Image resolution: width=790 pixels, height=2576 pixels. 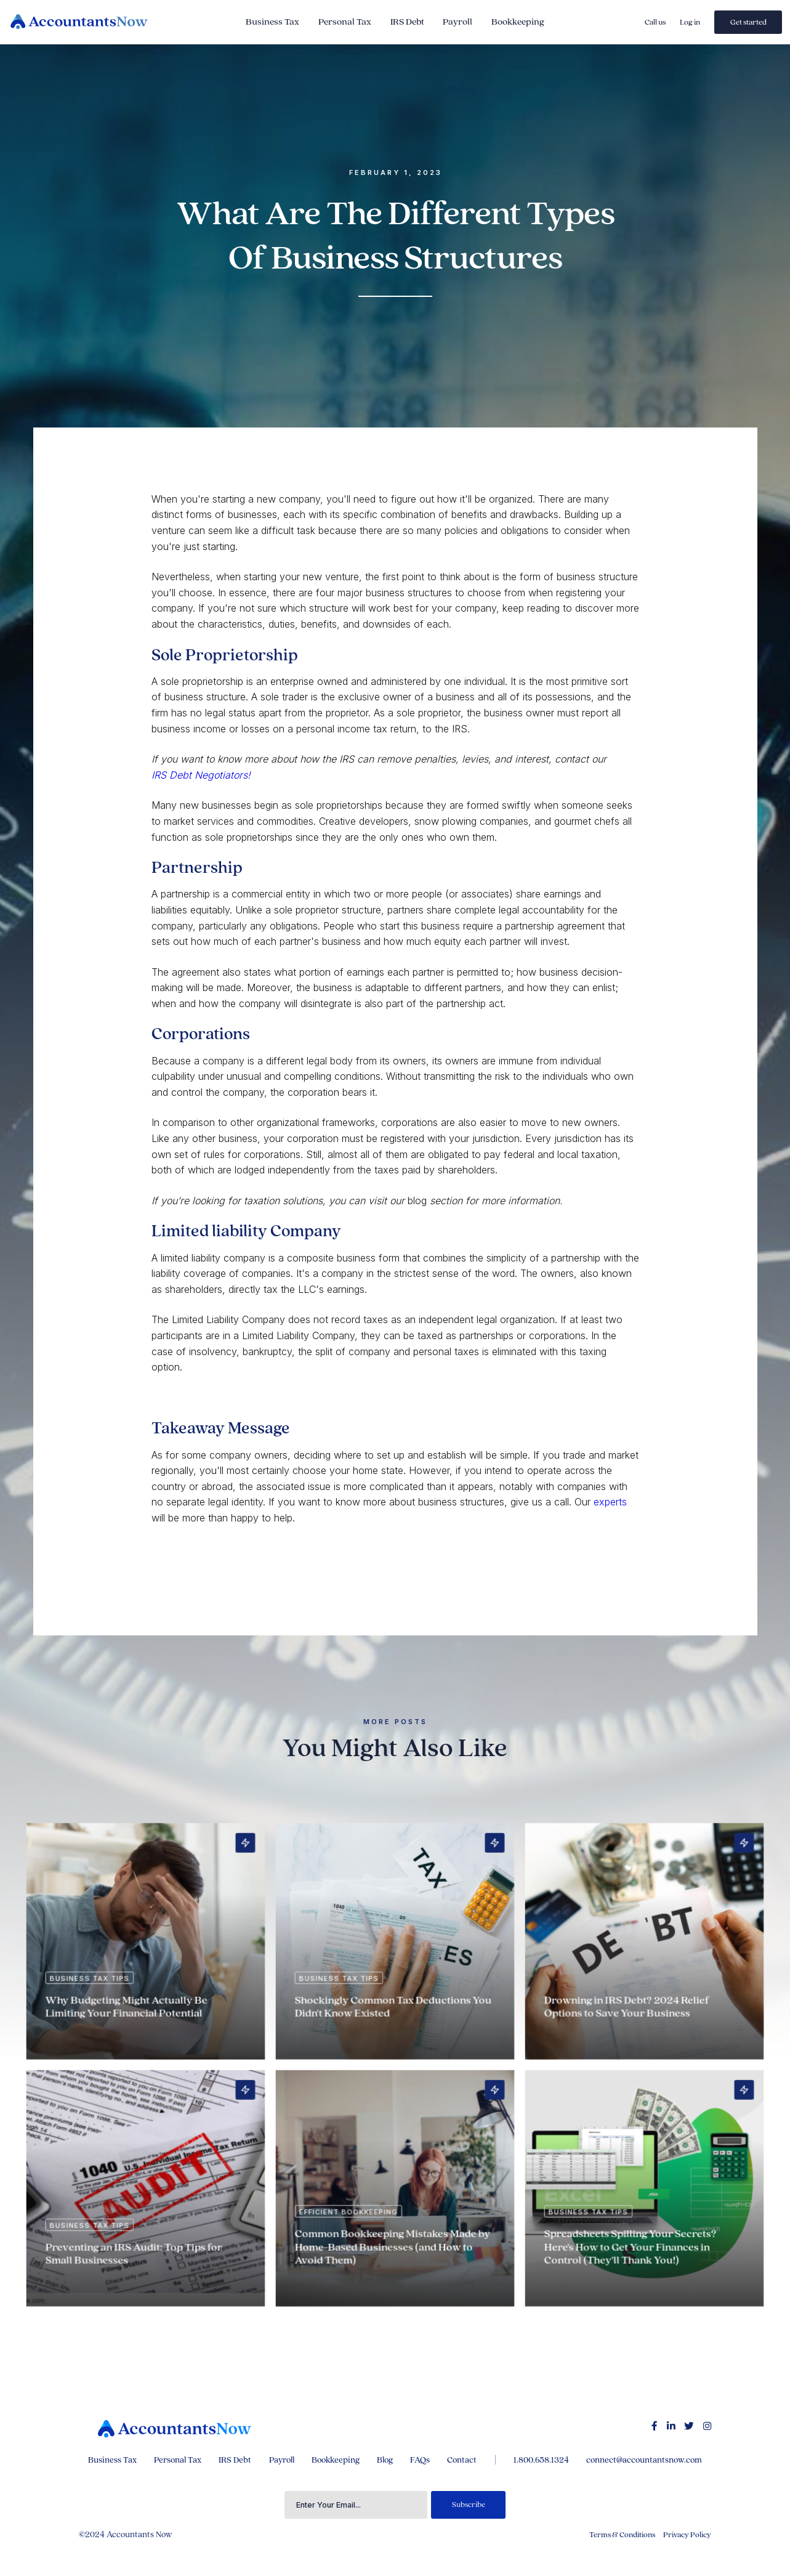 I want to click on 1.800.658.1324, so click(x=541, y=2460).